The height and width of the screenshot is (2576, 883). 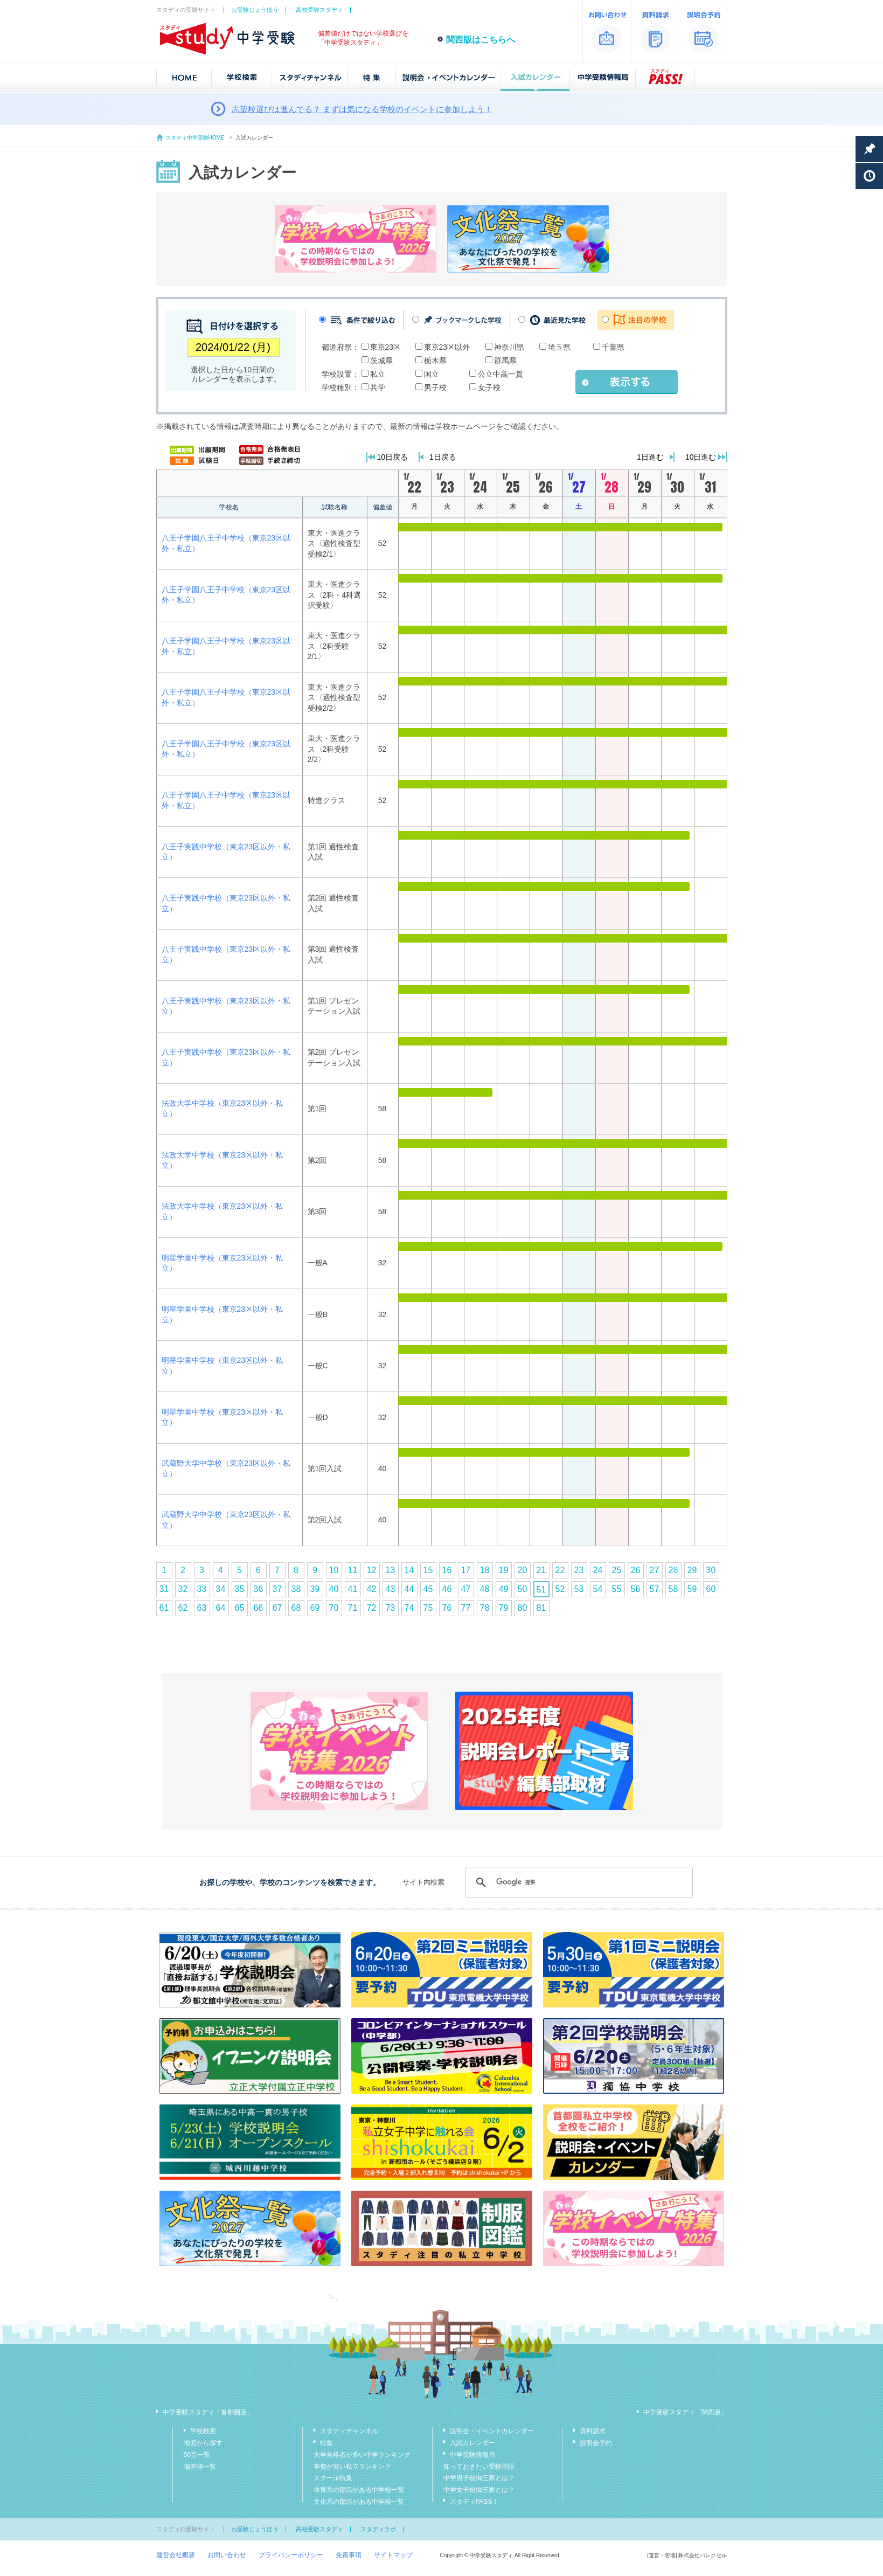 What do you see at coordinates (541, 1607) in the screenshot?
I see `81` at bounding box center [541, 1607].